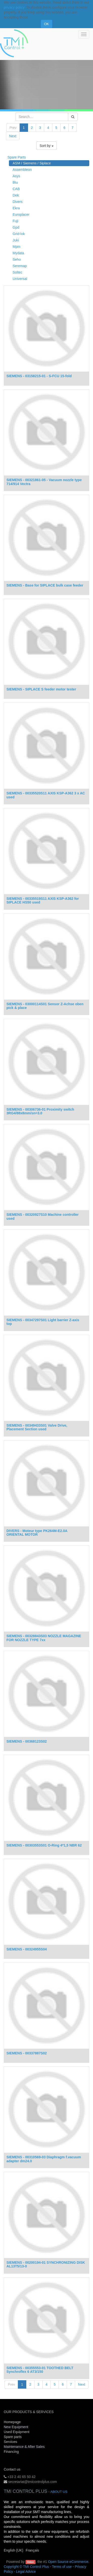  Describe the element at coordinates (17, 259) in the screenshot. I see `Seho` at that location.